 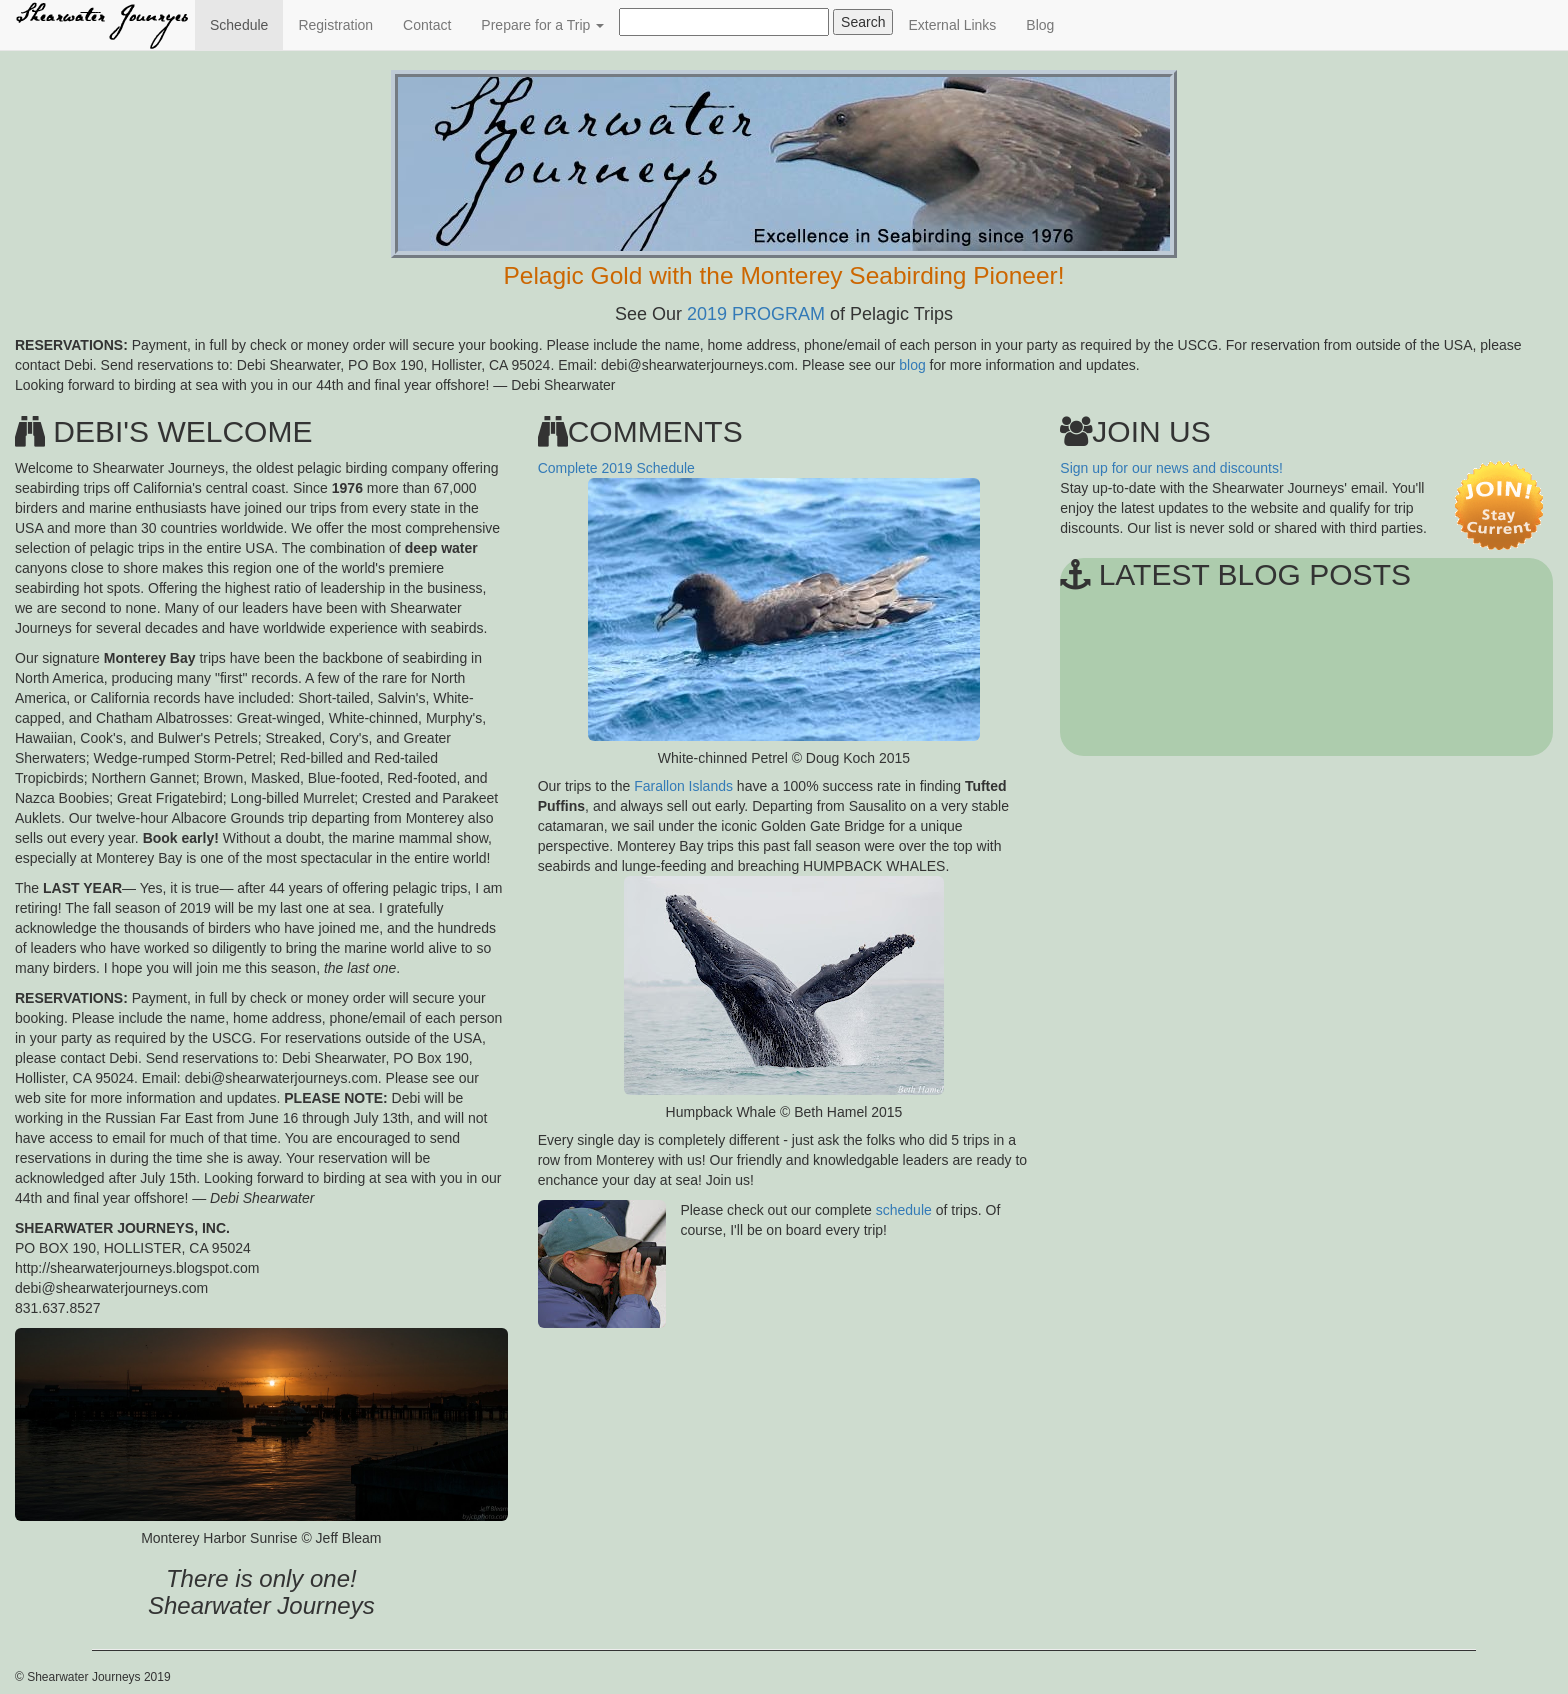 I want to click on Farallon Islands, so click(x=683, y=786).